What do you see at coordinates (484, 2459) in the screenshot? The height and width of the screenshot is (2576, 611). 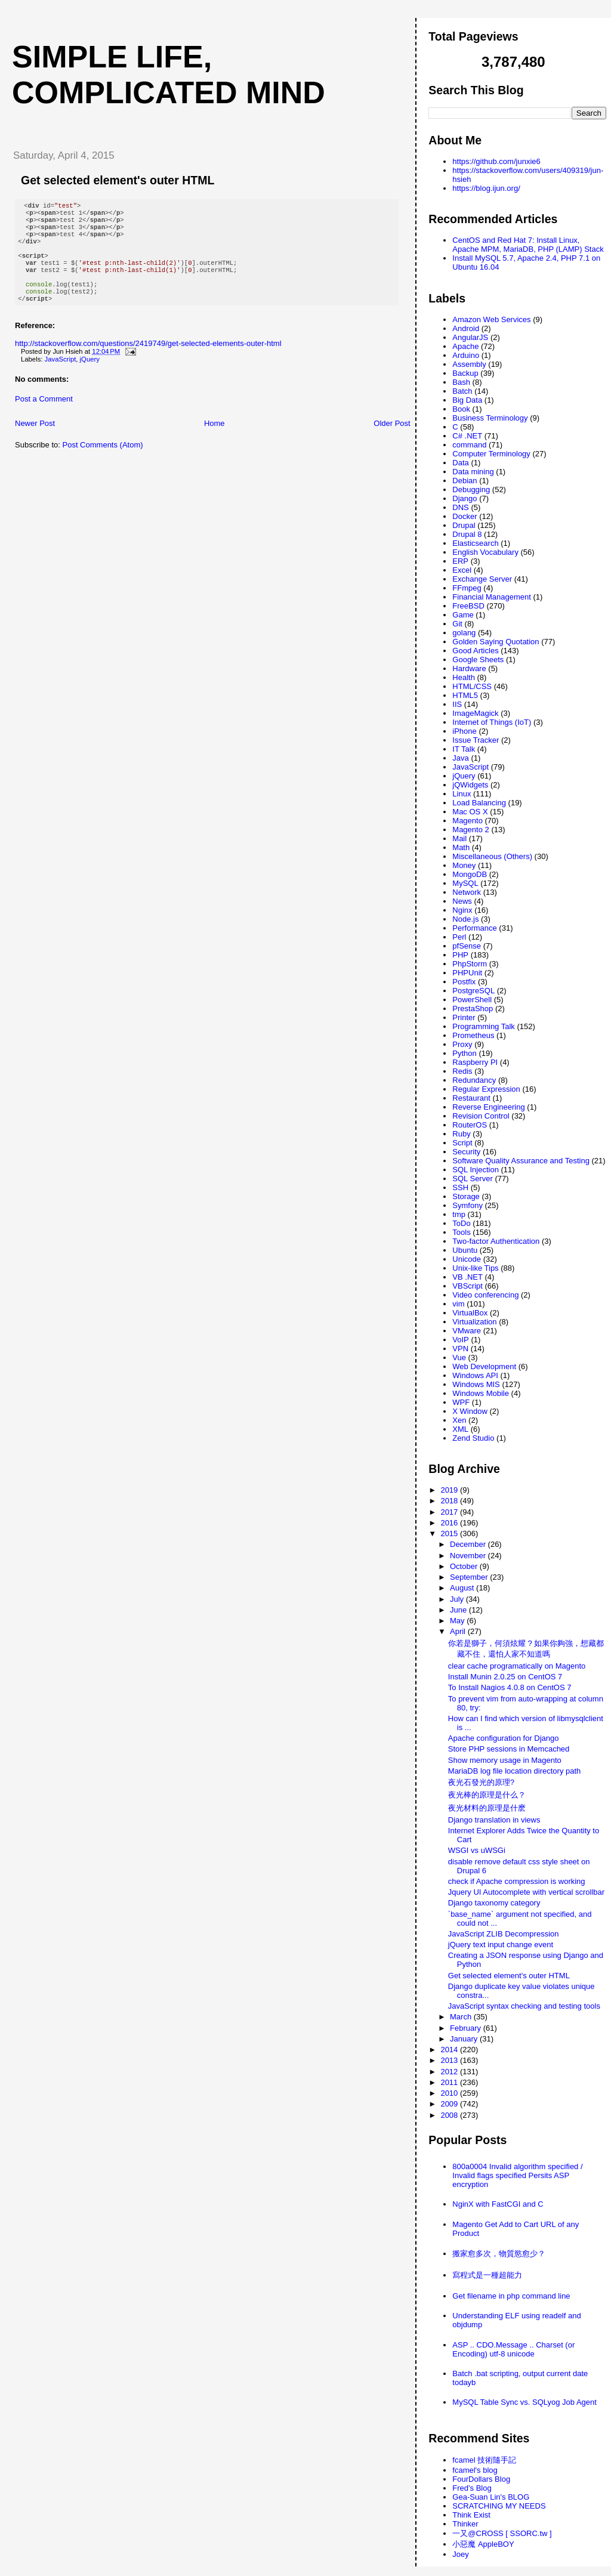 I see `fcamel 技術隨手記` at bounding box center [484, 2459].